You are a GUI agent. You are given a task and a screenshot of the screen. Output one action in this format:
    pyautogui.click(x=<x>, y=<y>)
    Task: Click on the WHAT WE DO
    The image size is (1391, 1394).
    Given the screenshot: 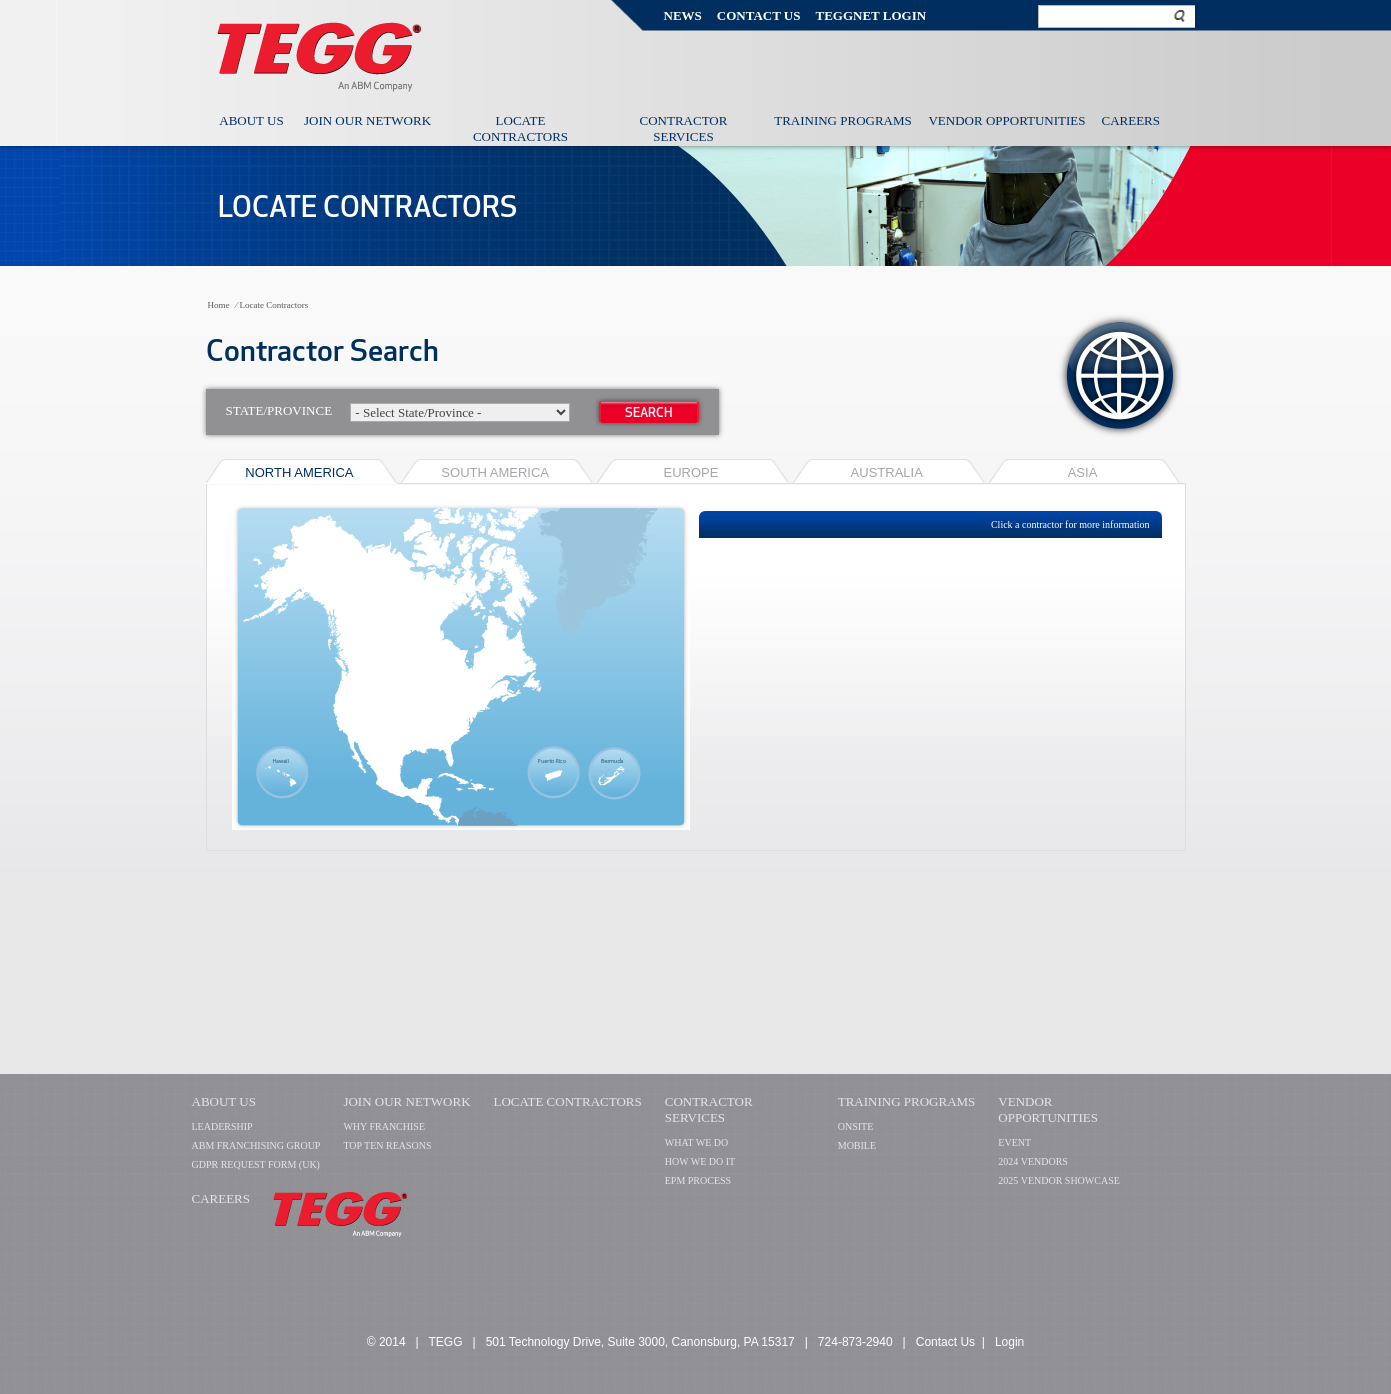 What is the action you would take?
    pyautogui.click(x=697, y=1142)
    